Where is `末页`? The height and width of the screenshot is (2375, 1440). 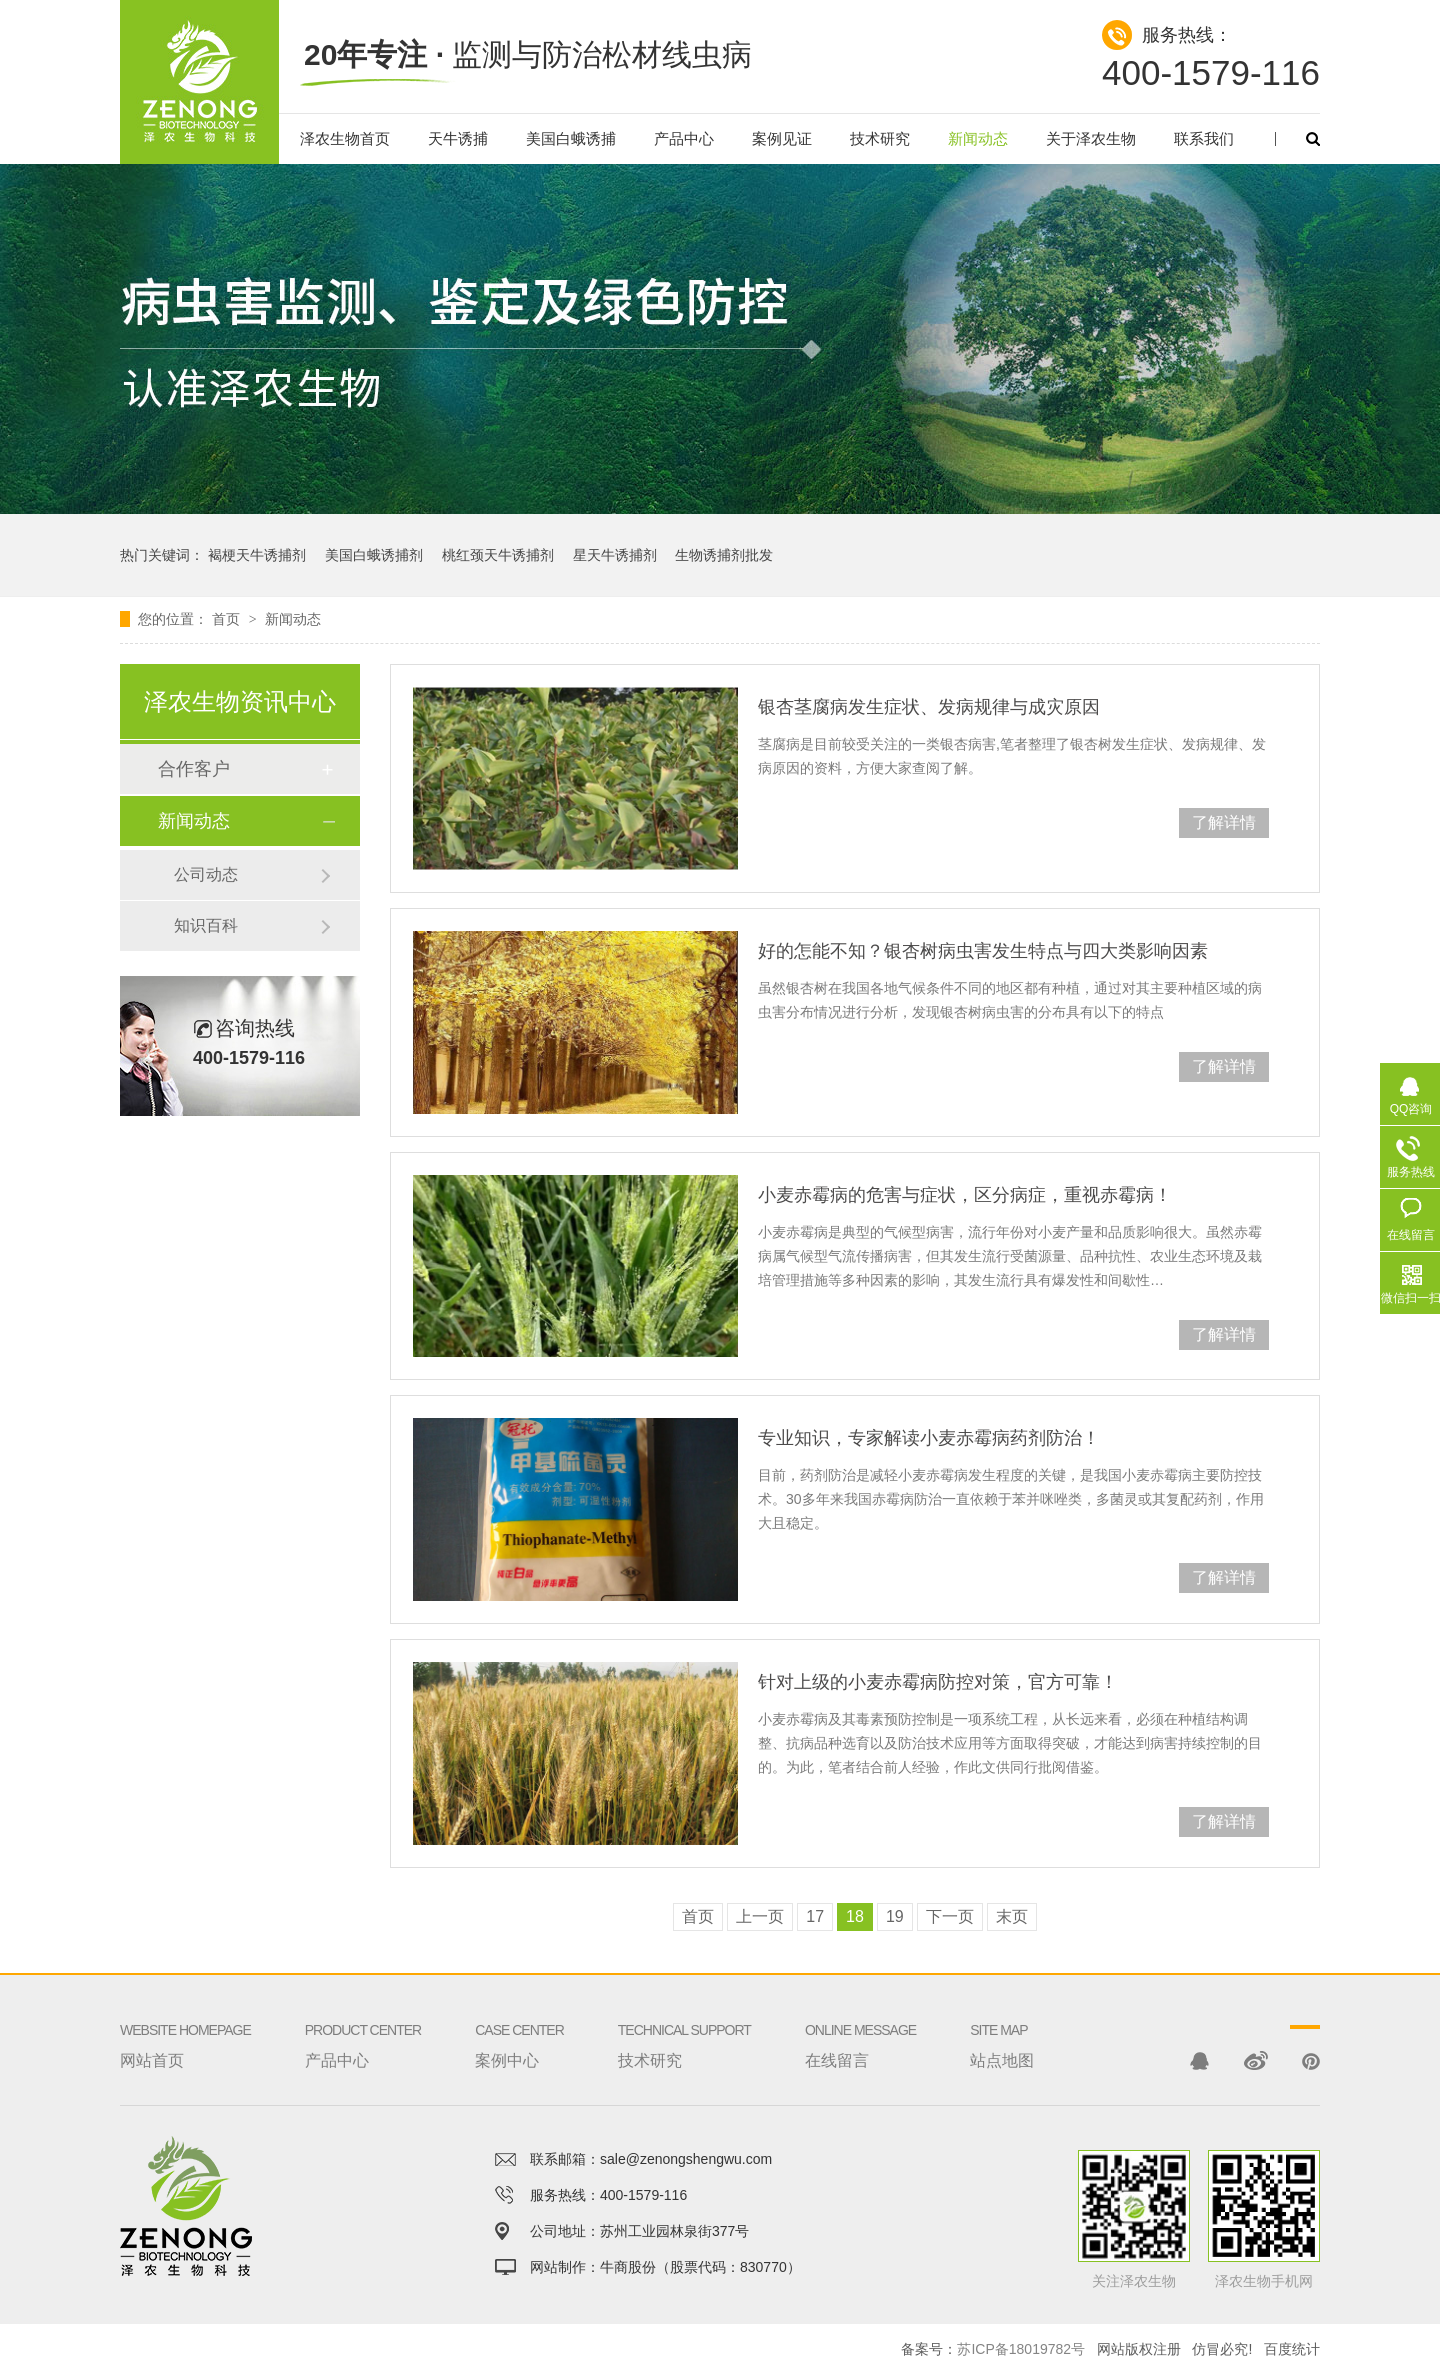 末页 is located at coordinates (1012, 1916).